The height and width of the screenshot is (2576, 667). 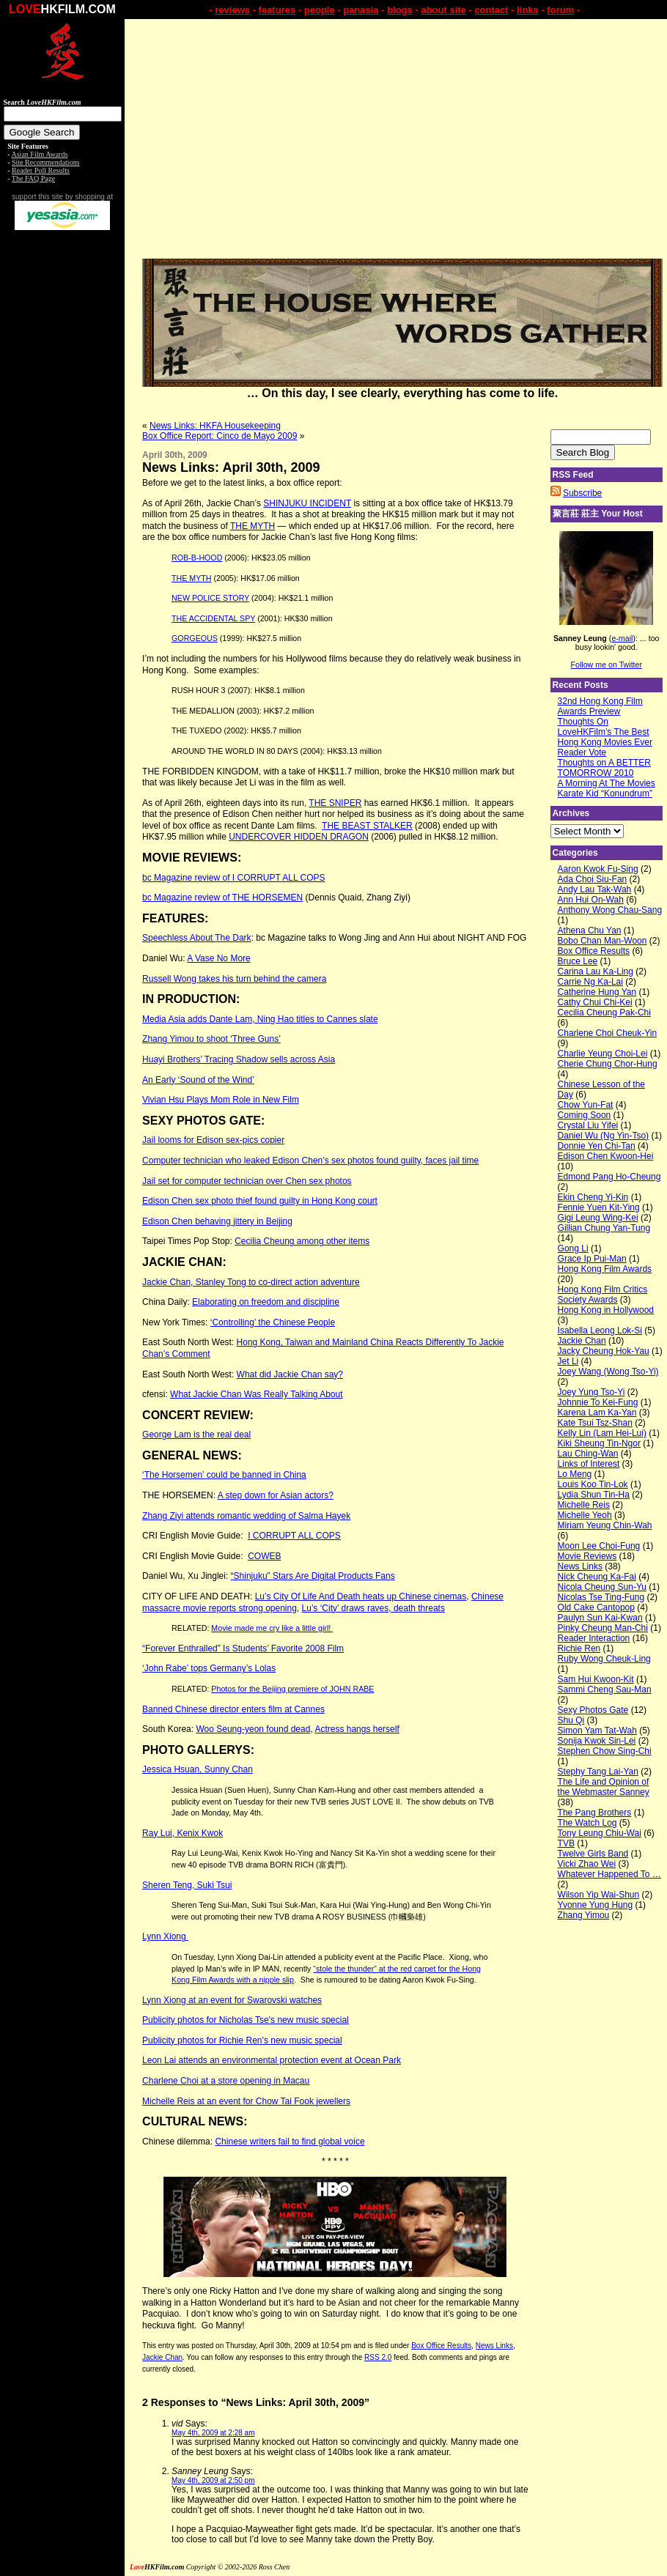 What do you see at coordinates (573, 1248) in the screenshot?
I see `Gong Li` at bounding box center [573, 1248].